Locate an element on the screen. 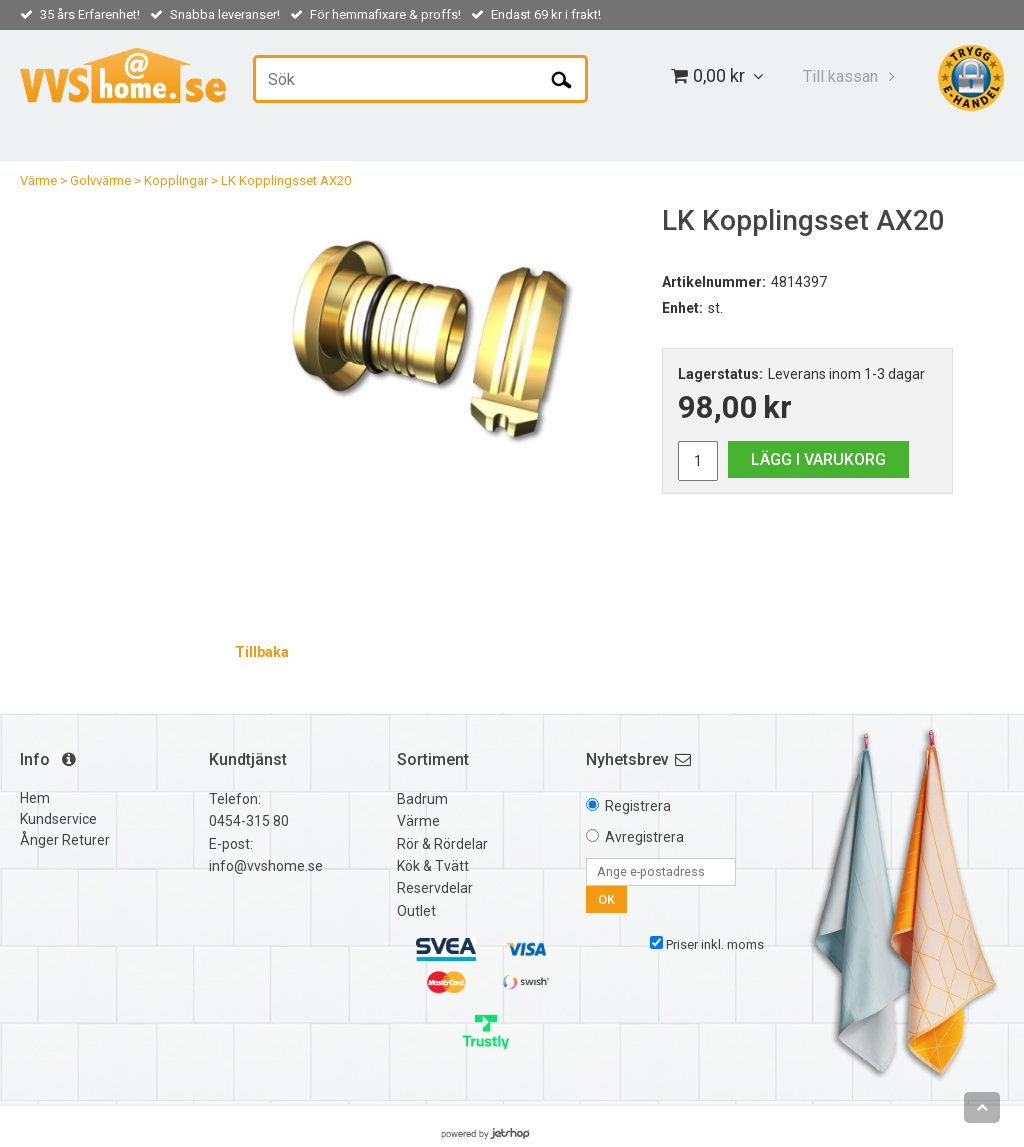  Kök & Tvätt is located at coordinates (433, 866).